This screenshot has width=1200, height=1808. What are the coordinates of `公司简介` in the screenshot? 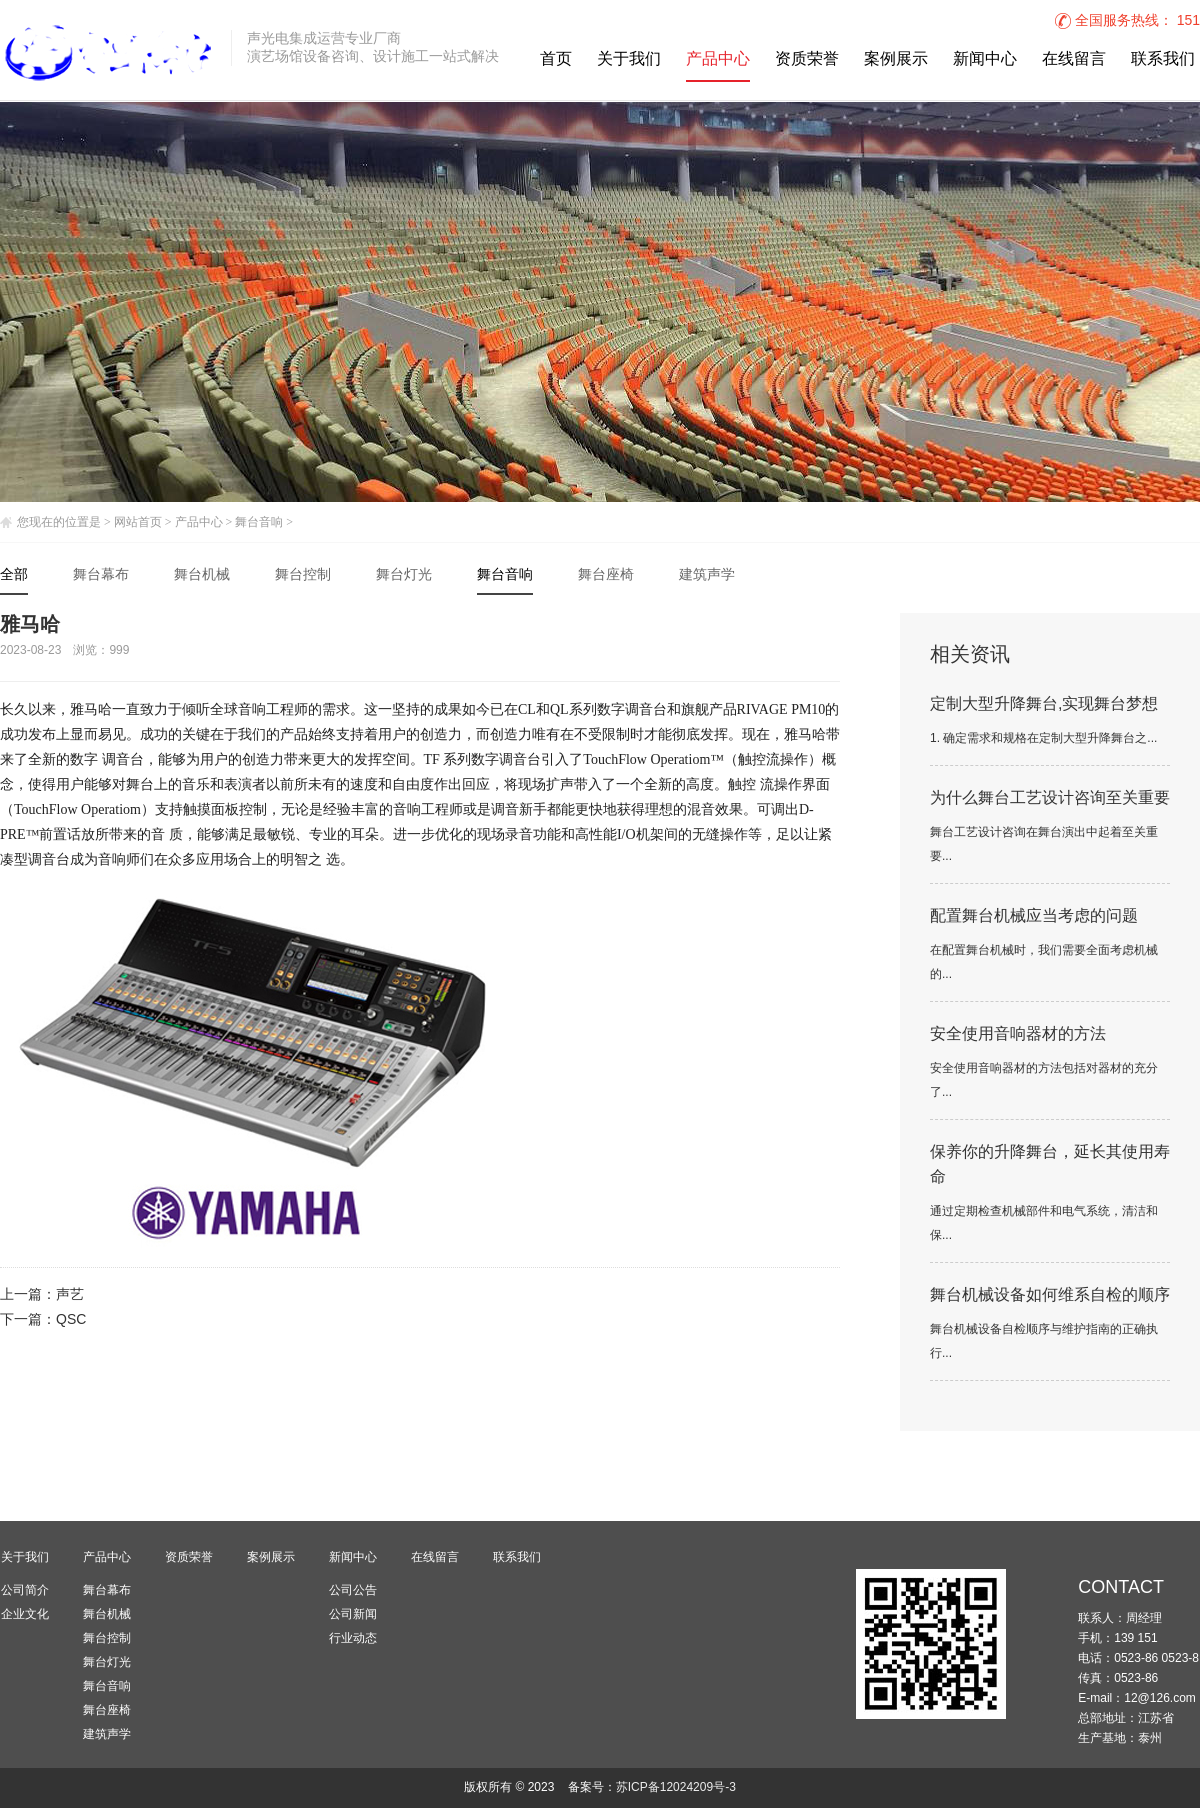 It's located at (25, 1590).